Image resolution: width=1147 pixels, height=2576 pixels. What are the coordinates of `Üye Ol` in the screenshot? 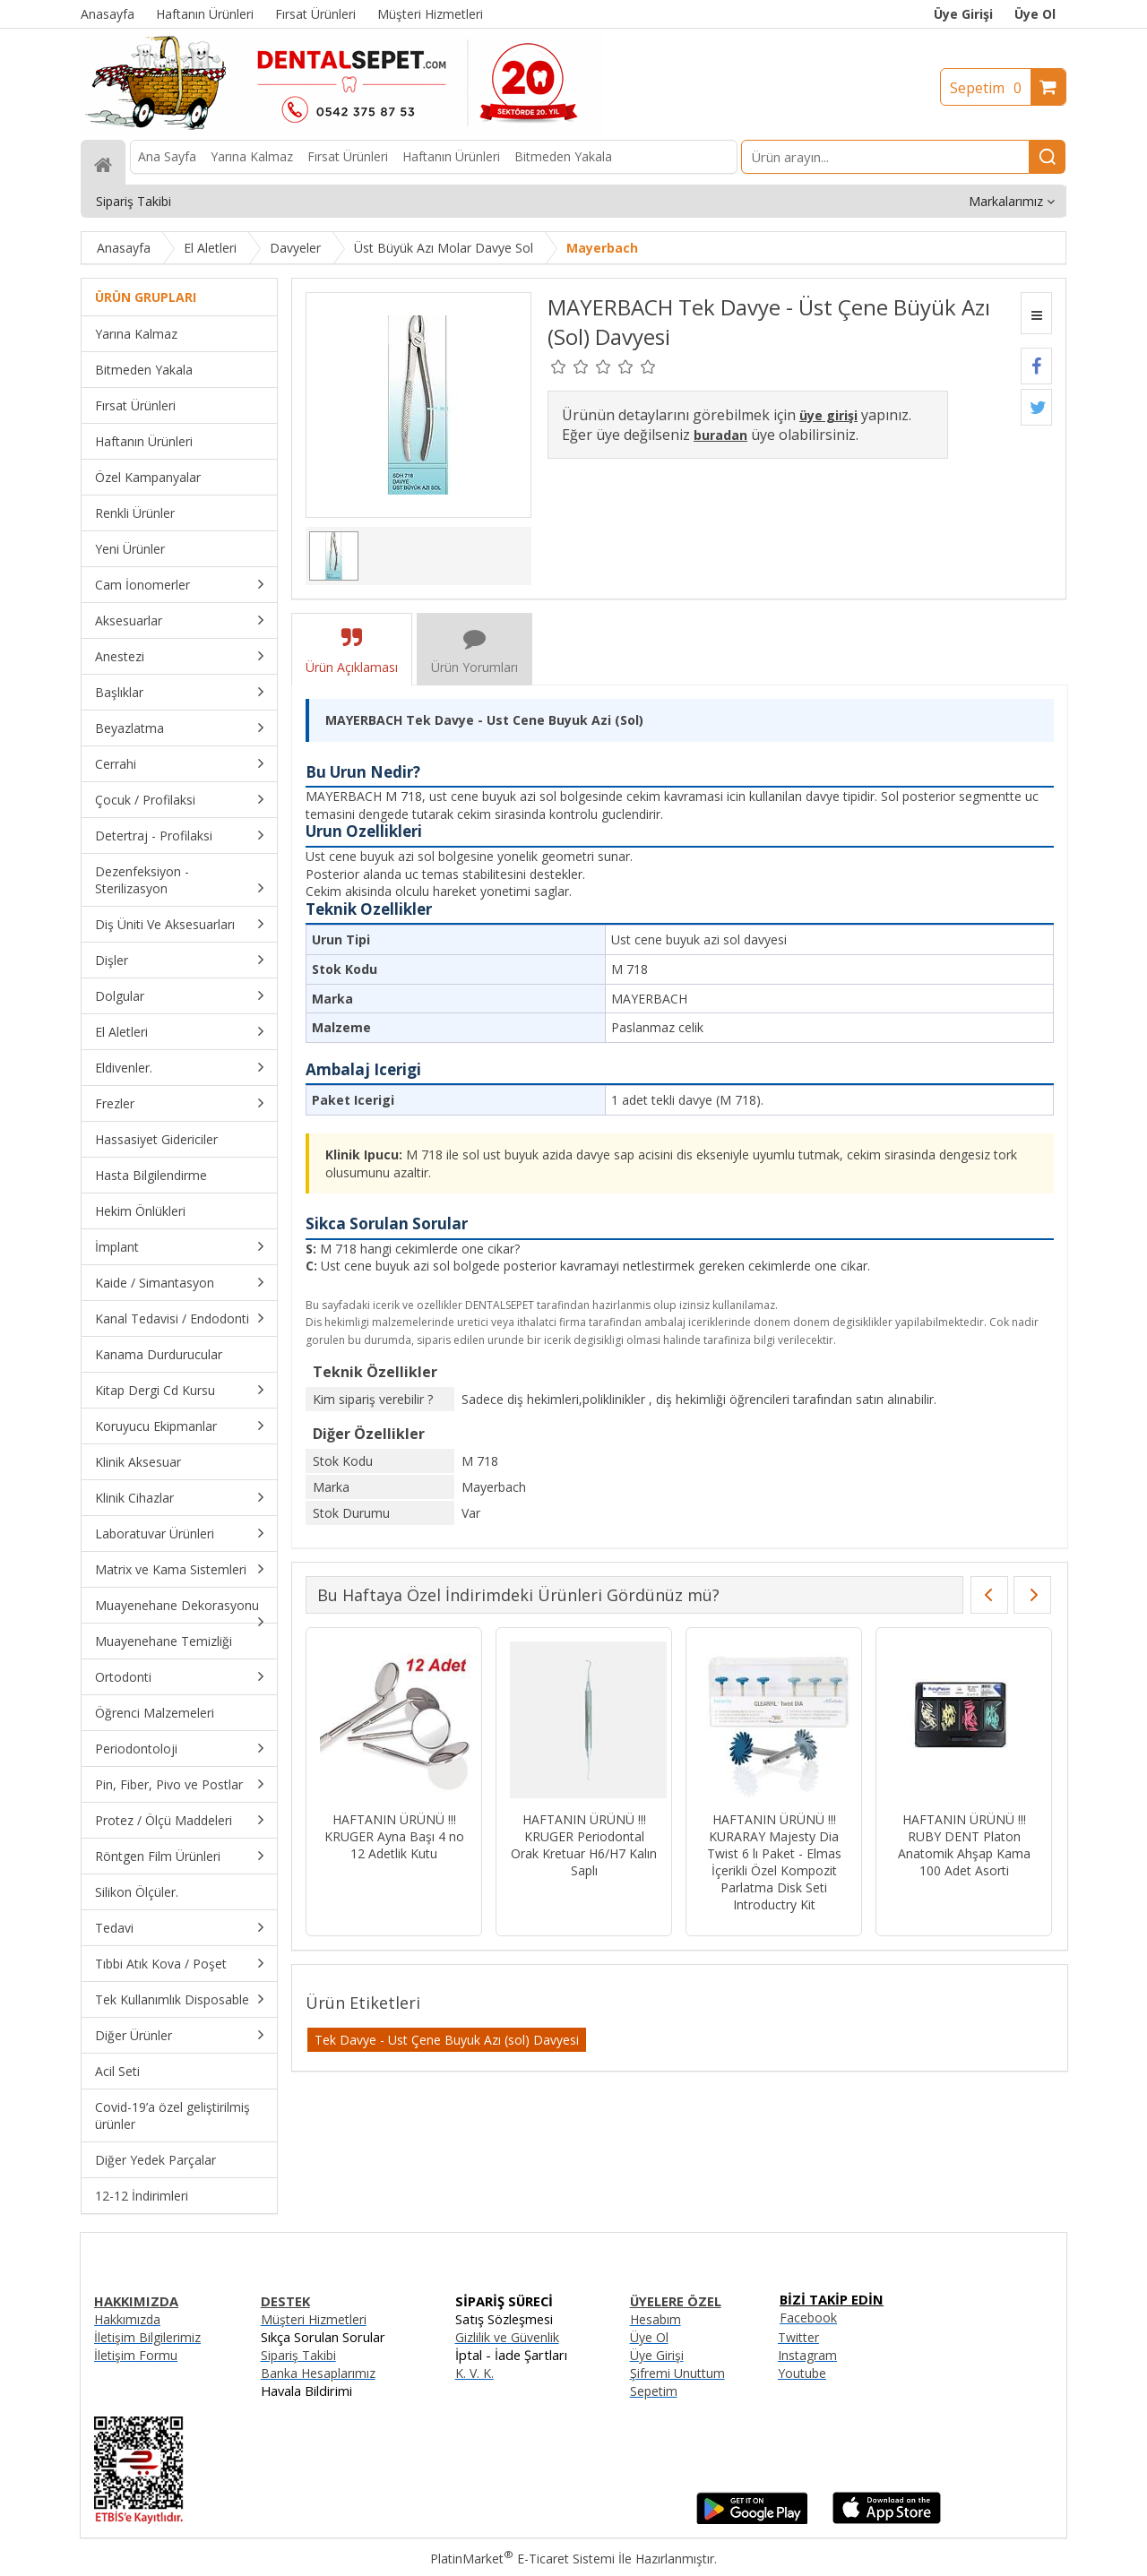 It's located at (1035, 13).